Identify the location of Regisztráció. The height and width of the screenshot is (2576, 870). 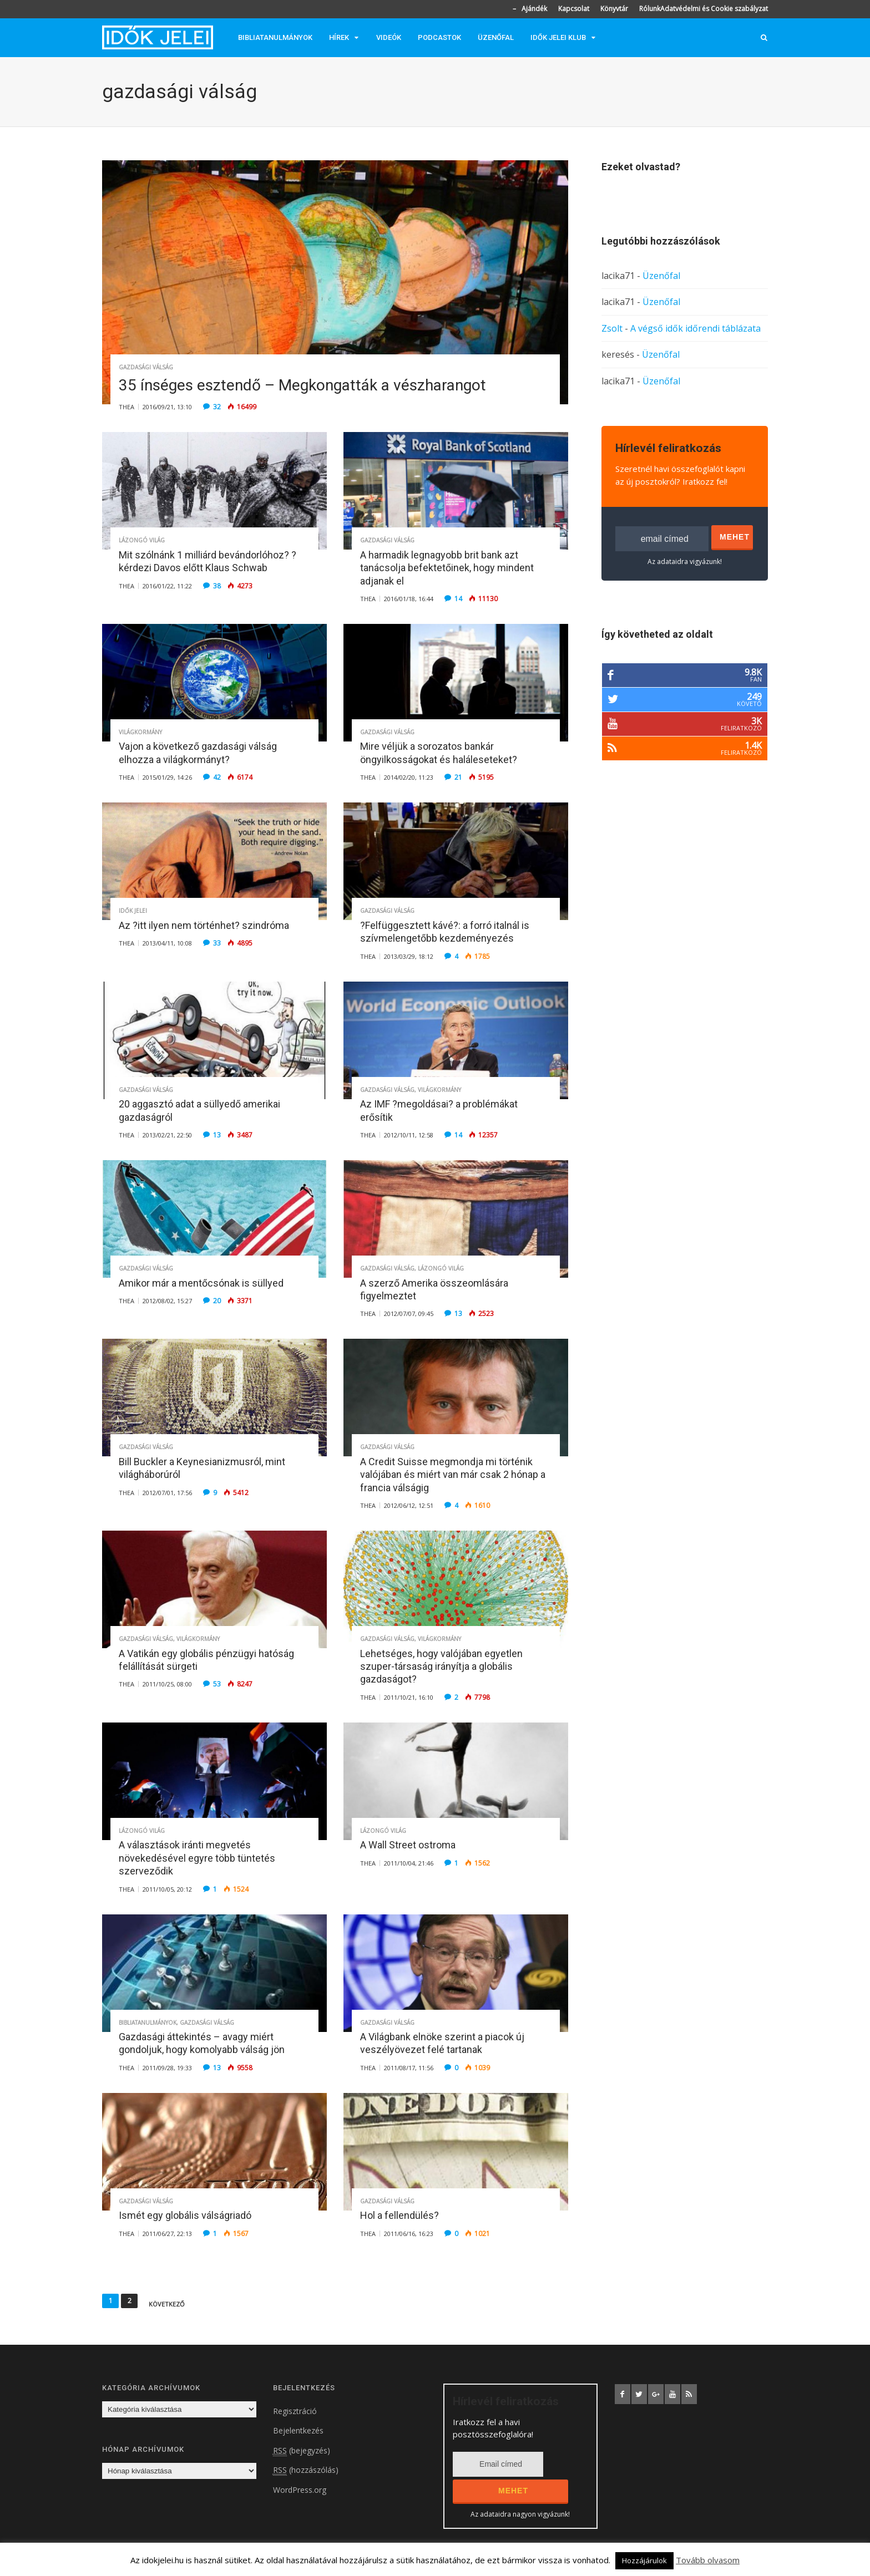
(295, 2411).